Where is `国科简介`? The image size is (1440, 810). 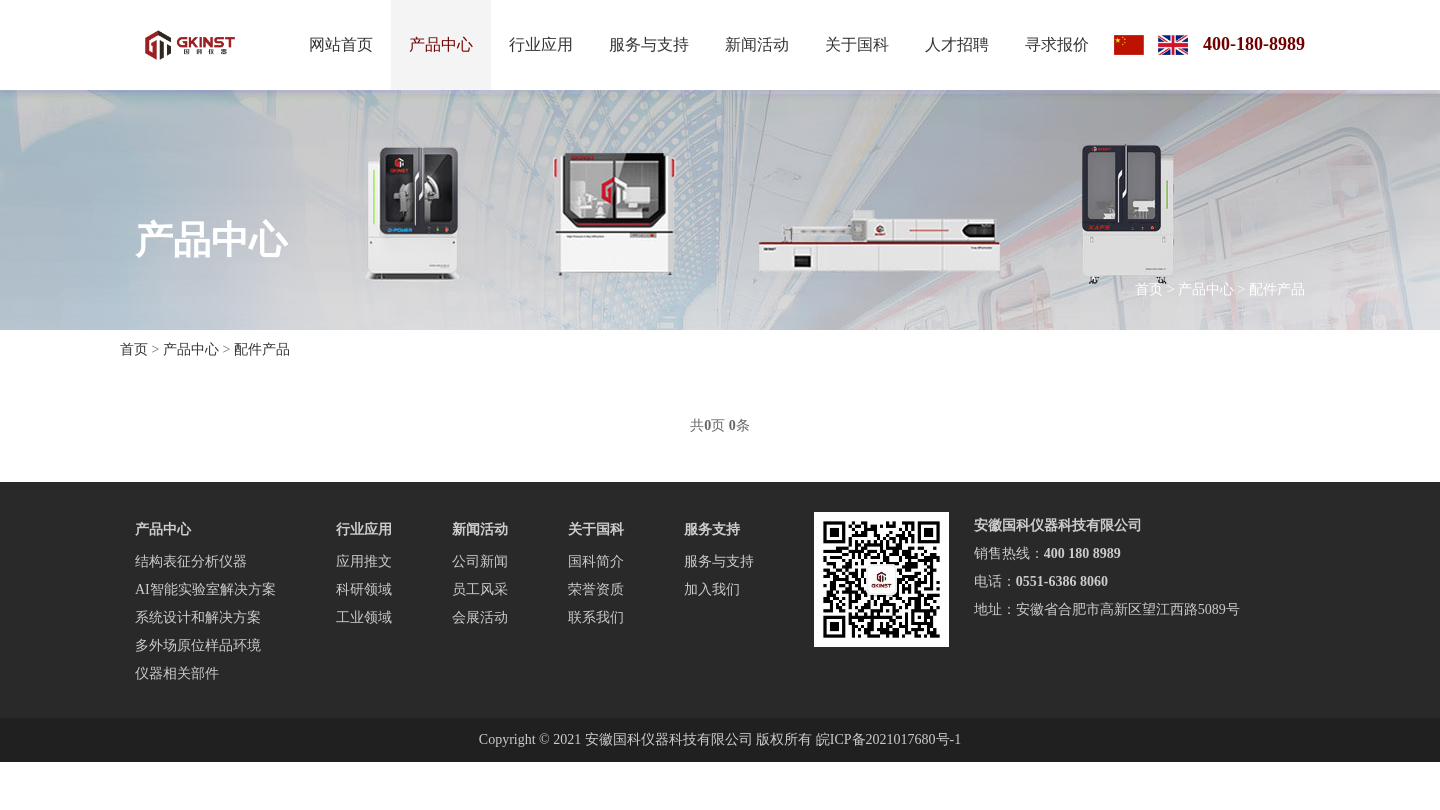 国科简介 is located at coordinates (596, 561).